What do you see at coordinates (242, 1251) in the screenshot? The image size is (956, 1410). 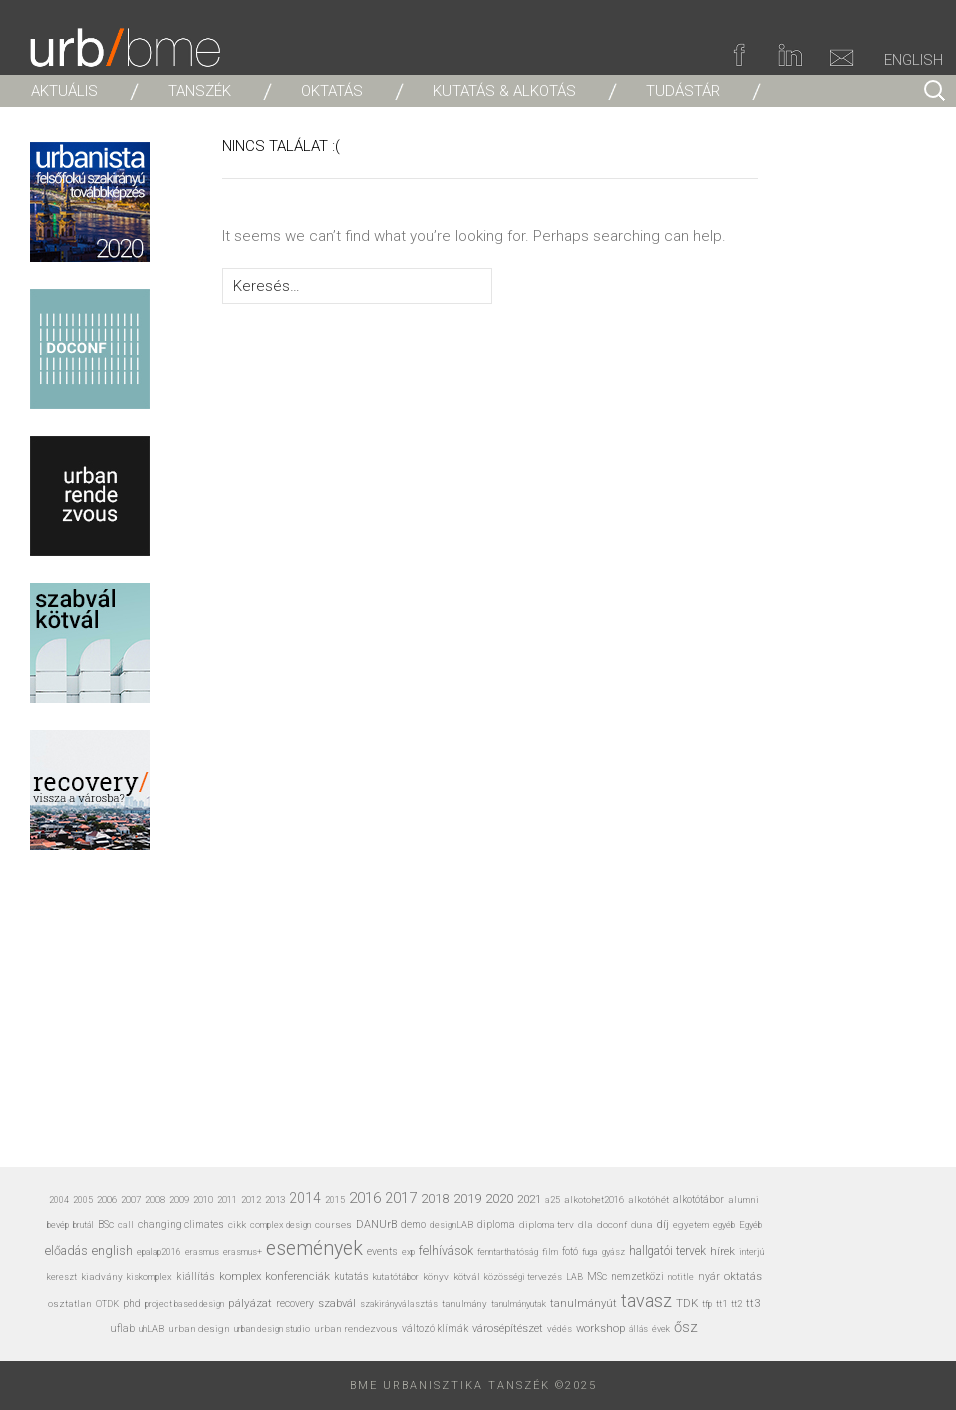 I see `erasmus+` at bounding box center [242, 1251].